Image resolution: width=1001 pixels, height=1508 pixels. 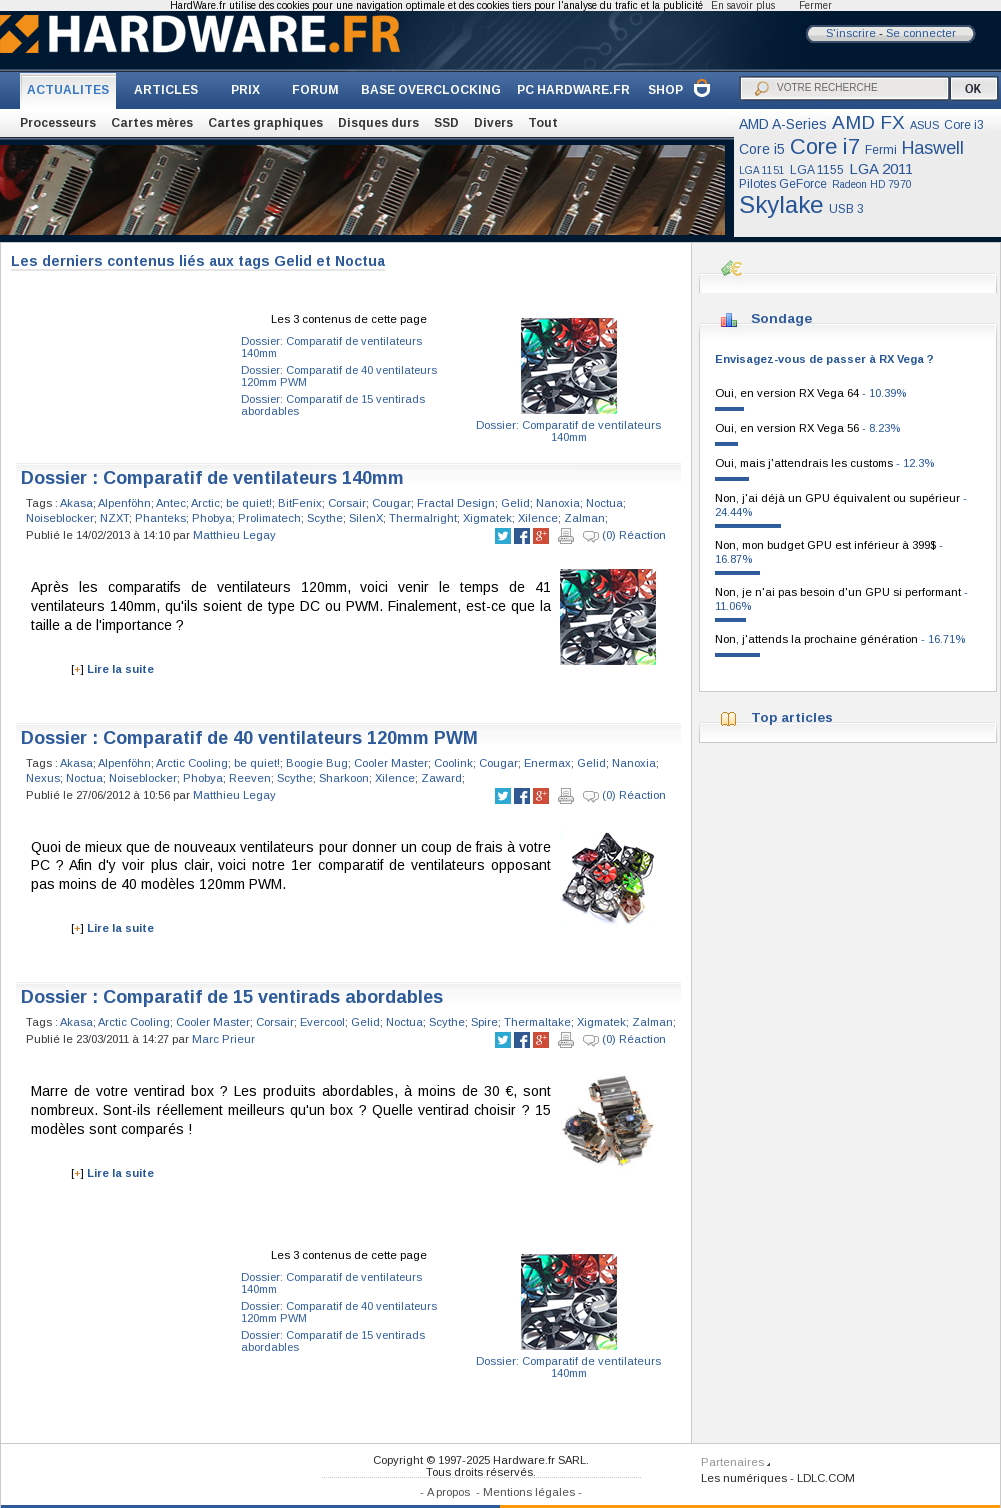 What do you see at coordinates (60, 518) in the screenshot?
I see `Noiseblocker` at bounding box center [60, 518].